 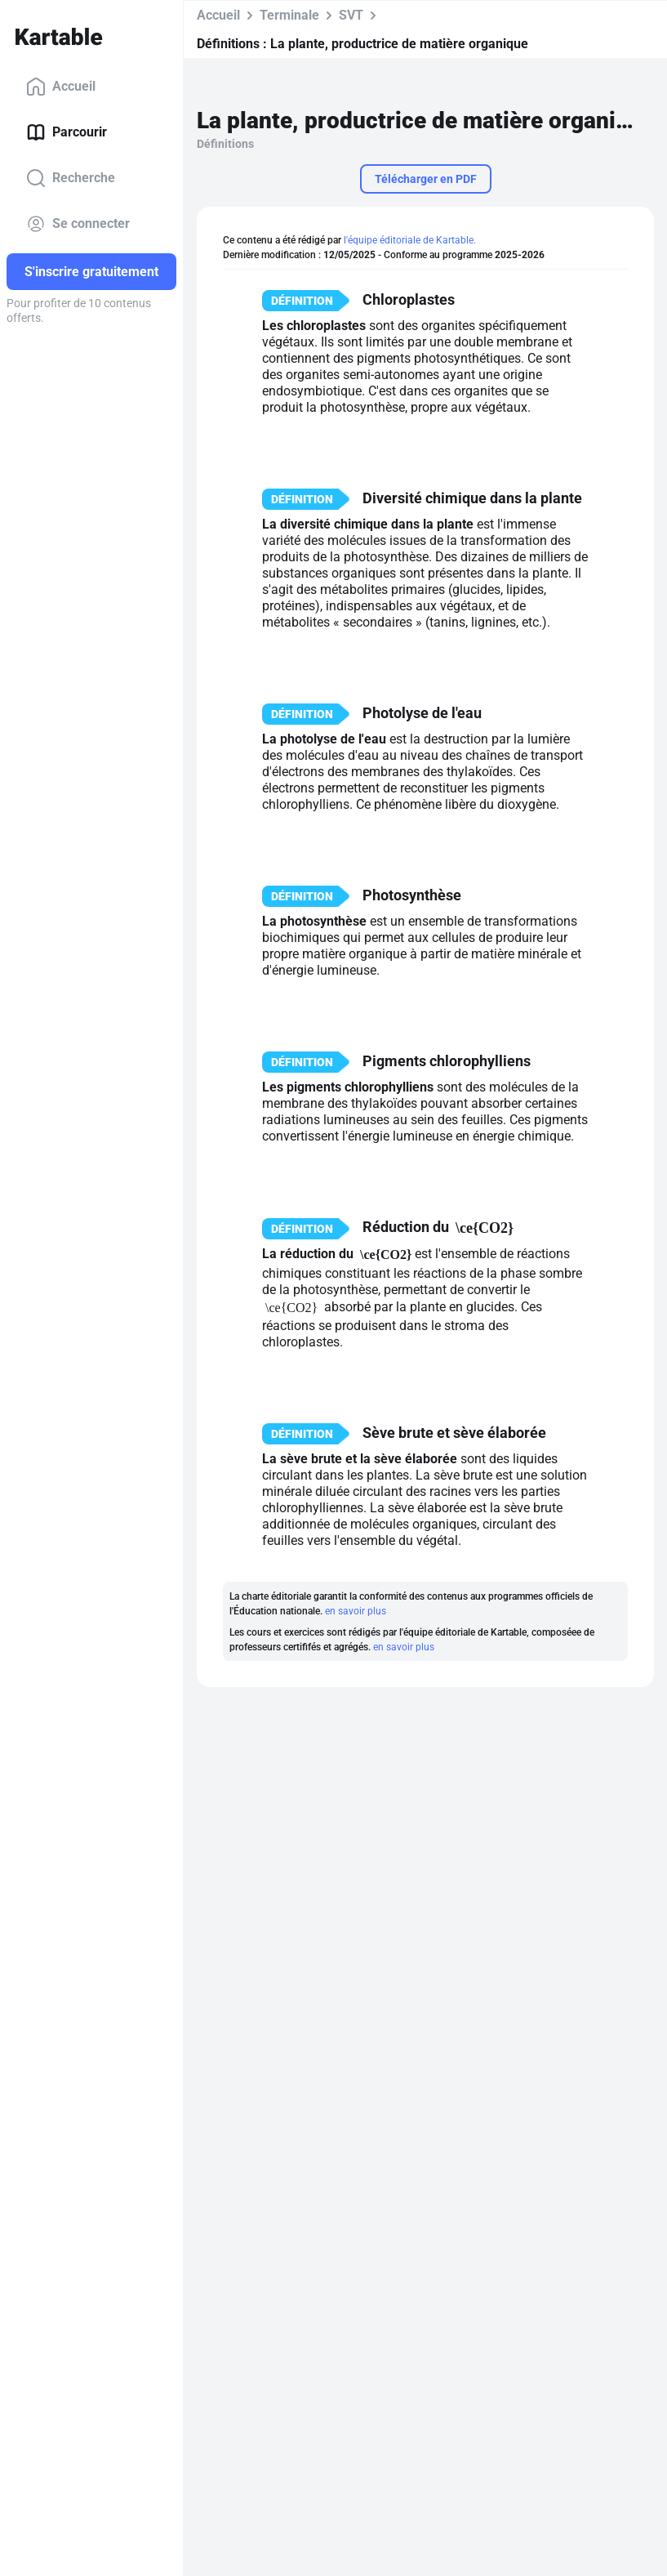 I want to click on Terminale, so click(x=289, y=15).